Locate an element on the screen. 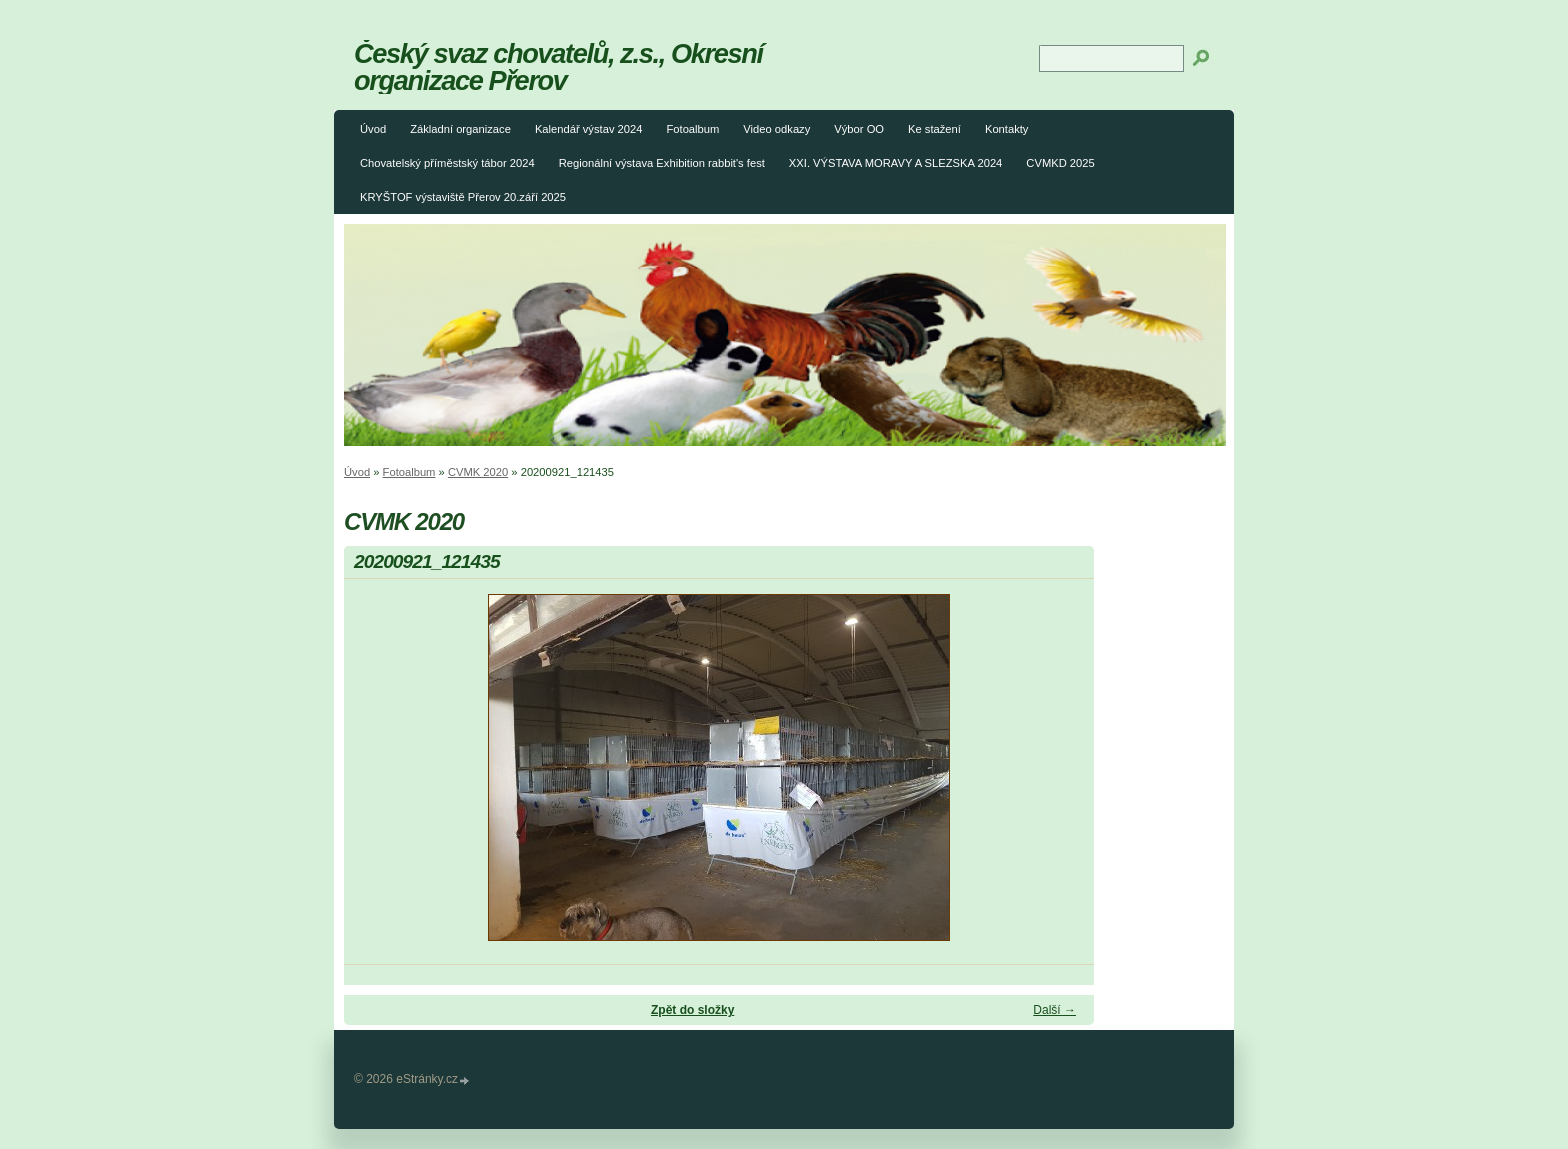  Ke stažení is located at coordinates (934, 129).